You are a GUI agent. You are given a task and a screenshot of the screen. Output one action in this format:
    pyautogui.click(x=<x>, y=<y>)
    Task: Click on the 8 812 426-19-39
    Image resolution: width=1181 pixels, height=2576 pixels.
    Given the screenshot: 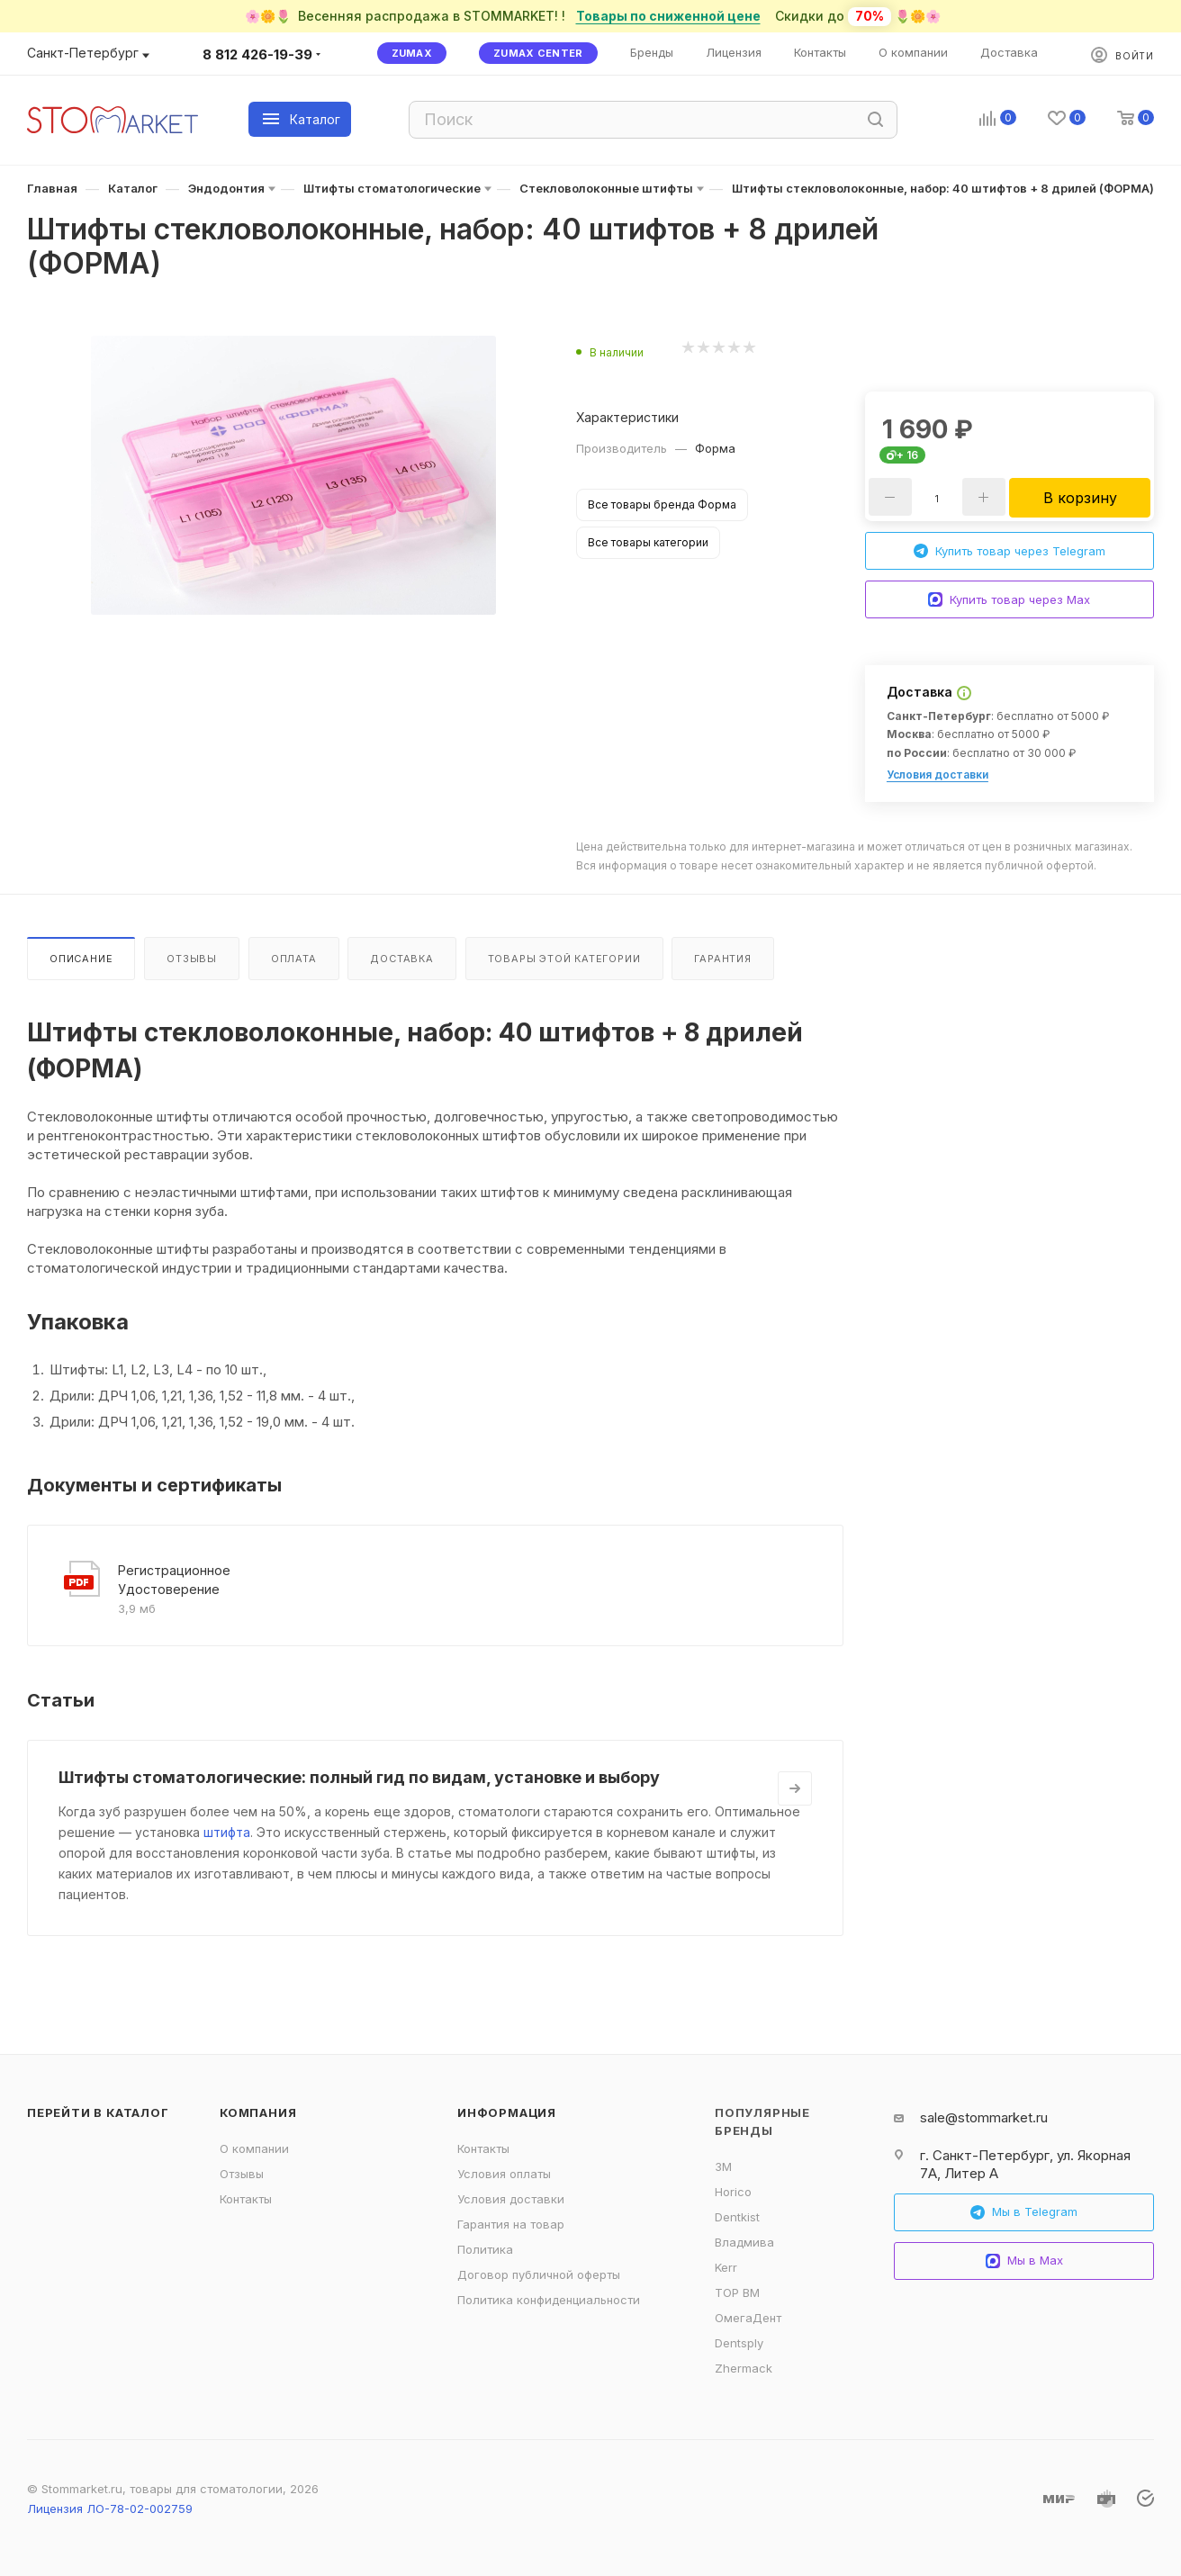 What is the action you would take?
    pyautogui.click(x=257, y=54)
    